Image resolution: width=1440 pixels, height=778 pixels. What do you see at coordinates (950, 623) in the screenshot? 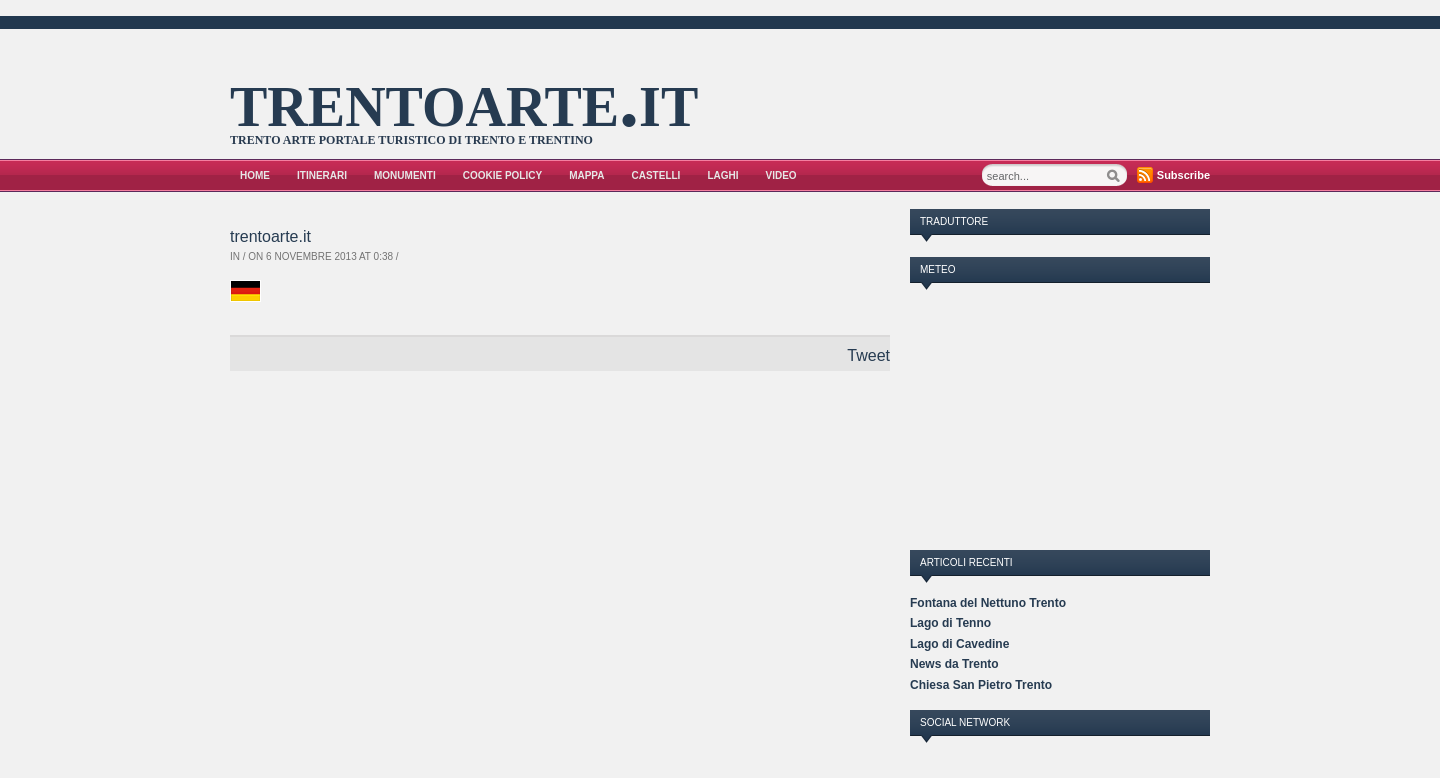
I see `Lago di Tenno` at bounding box center [950, 623].